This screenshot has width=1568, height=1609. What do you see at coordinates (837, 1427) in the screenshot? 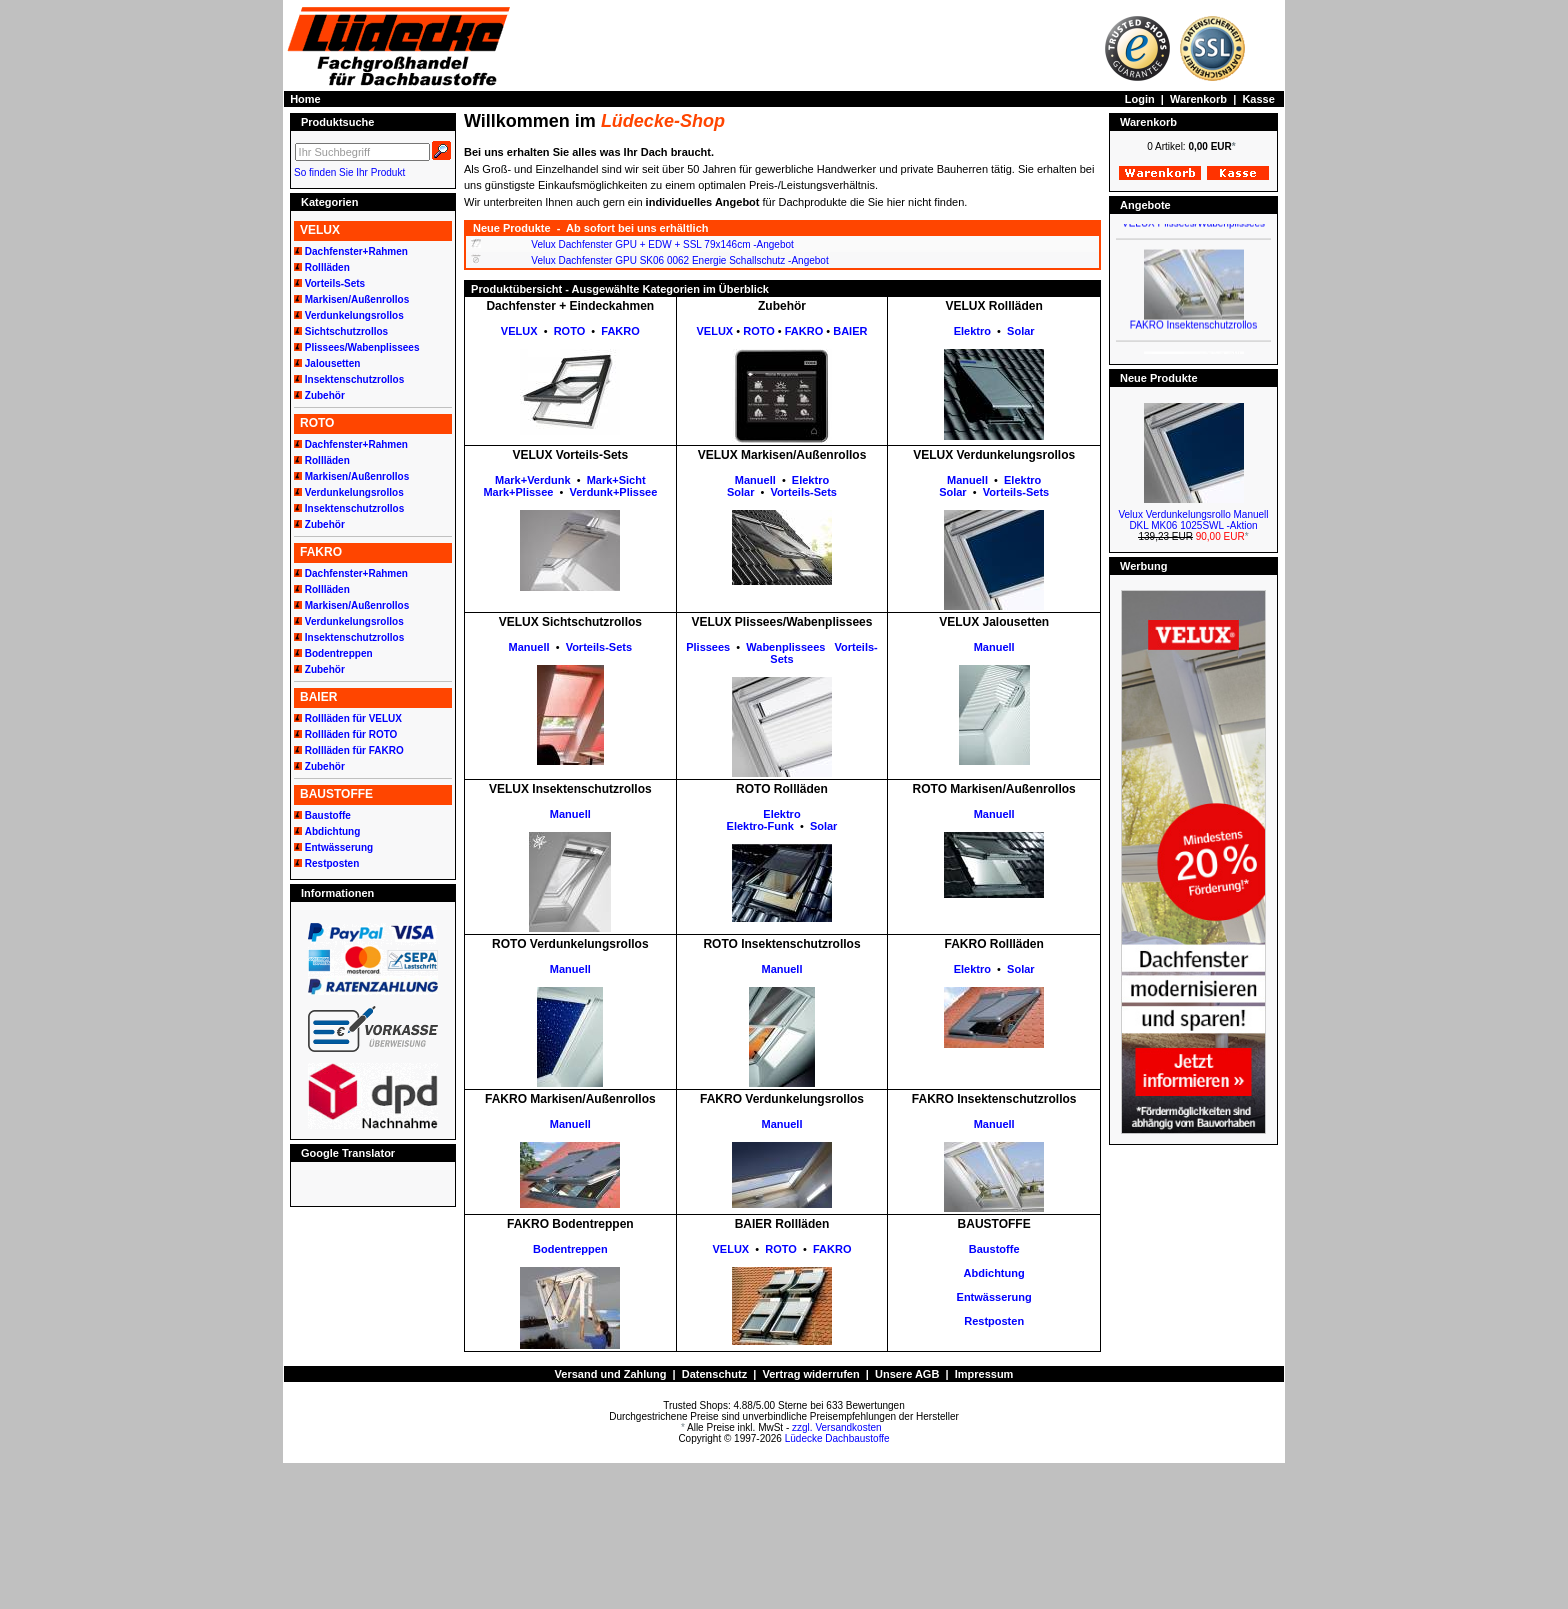
I see `zzgl. Versandkosten` at bounding box center [837, 1427].